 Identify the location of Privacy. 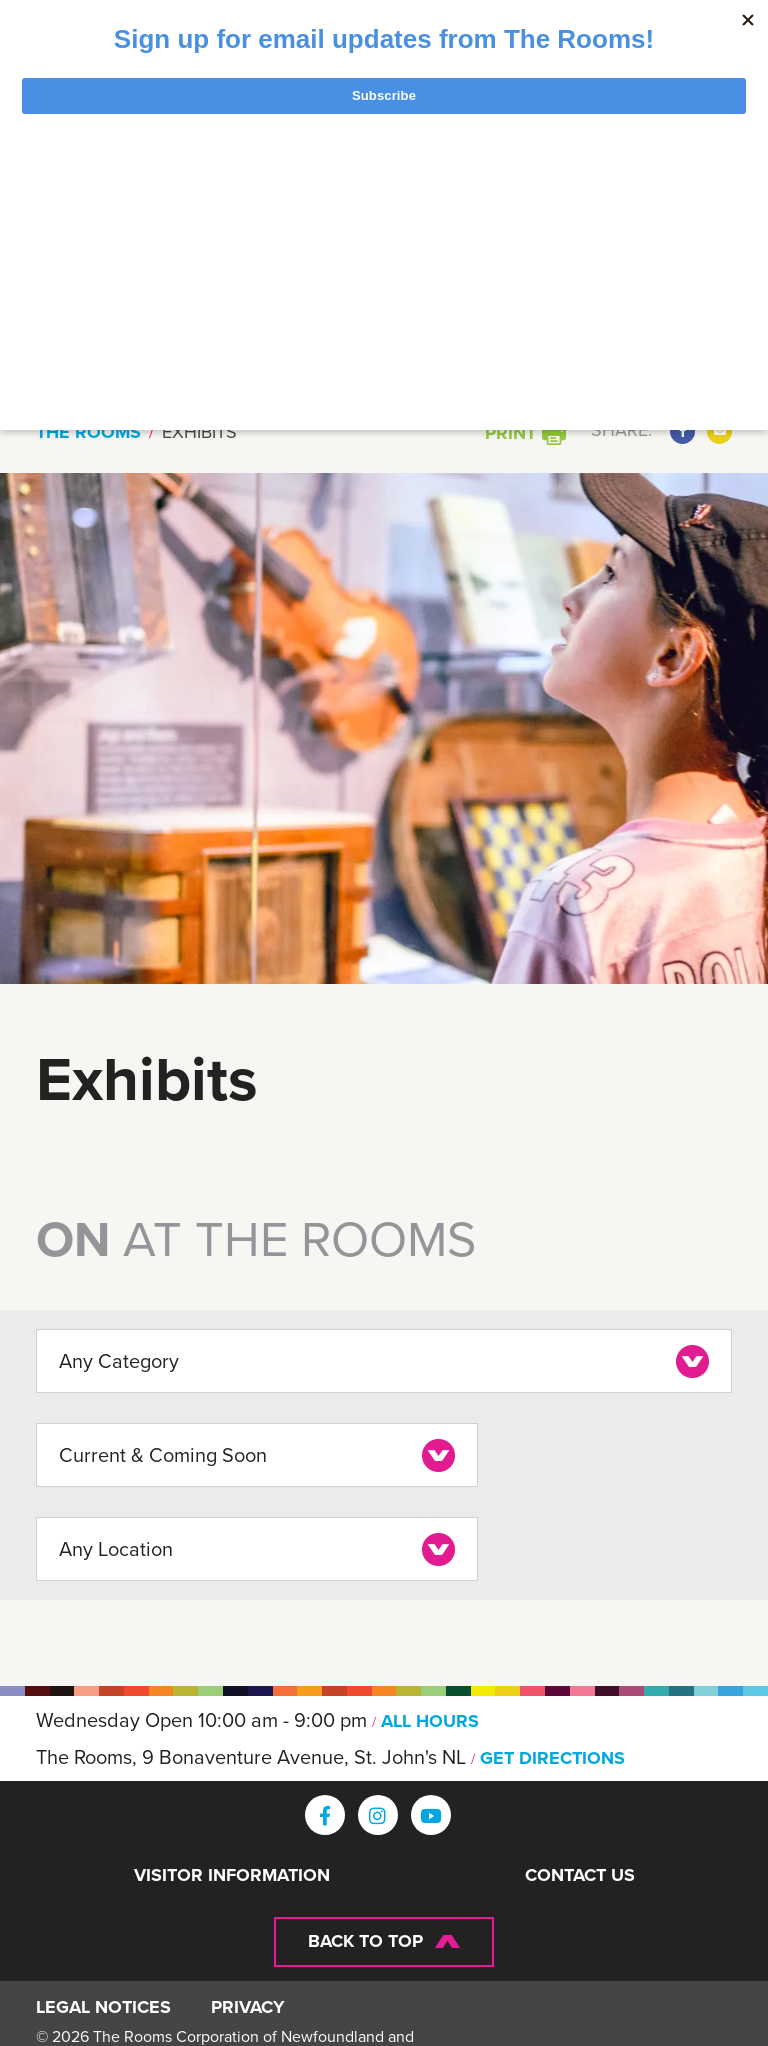
(248, 2011).